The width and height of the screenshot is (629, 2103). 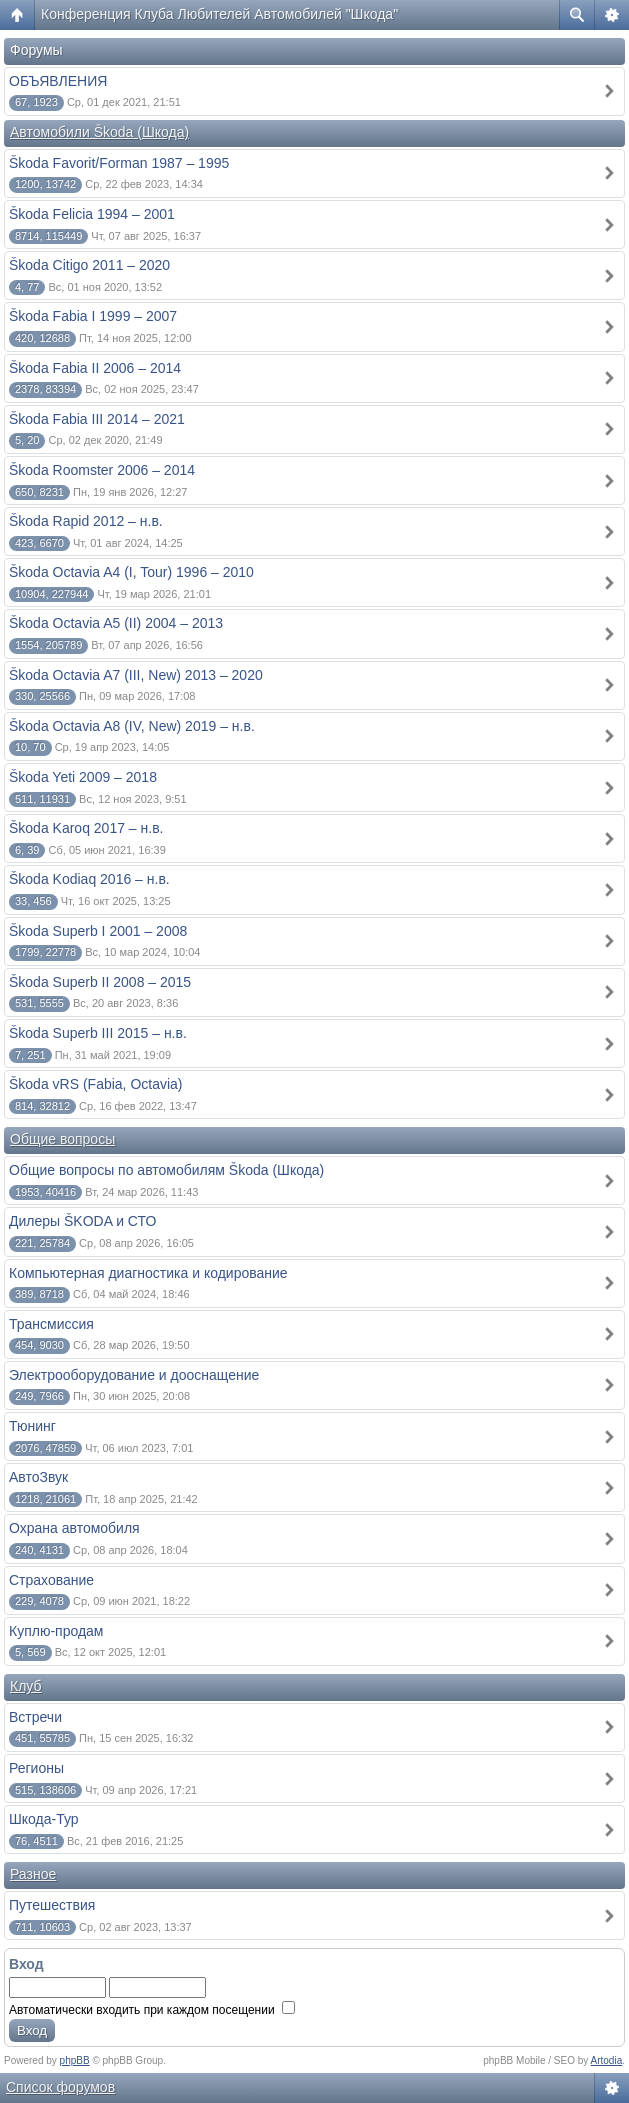 I want to click on Škoda Superb I 2001 – 2008, so click(x=98, y=931).